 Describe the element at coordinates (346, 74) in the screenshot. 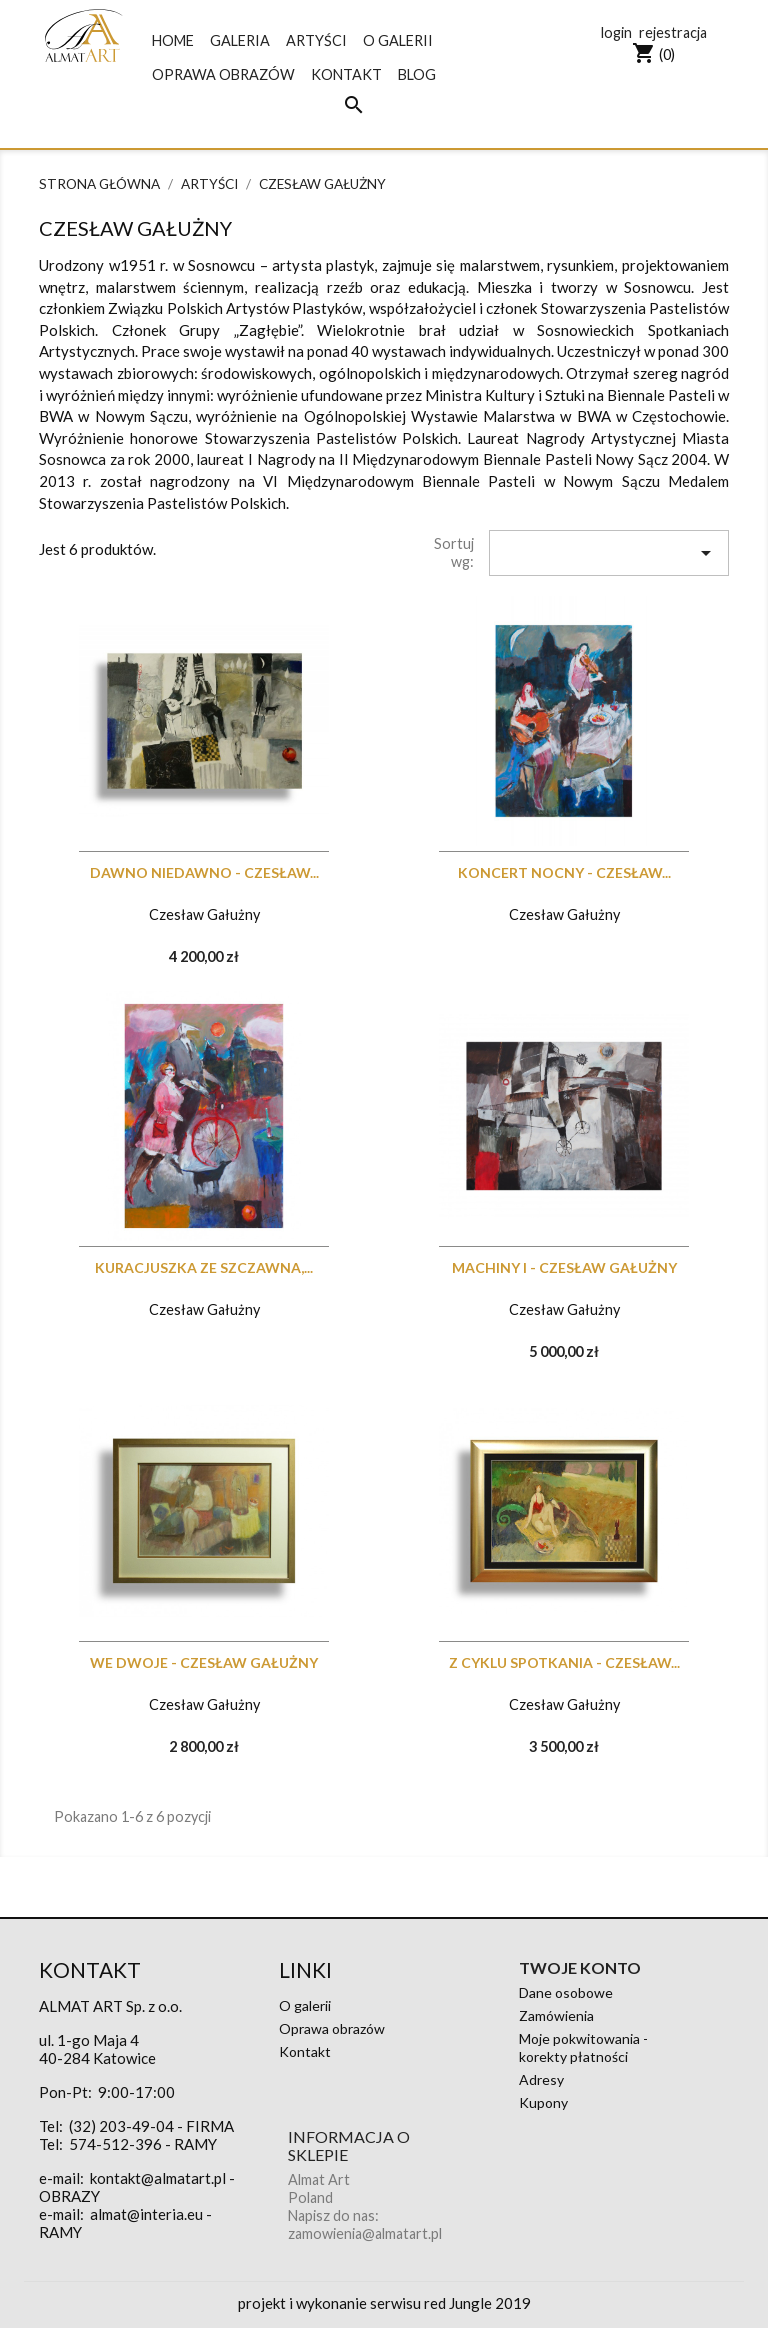

I see `Kontakt` at that location.